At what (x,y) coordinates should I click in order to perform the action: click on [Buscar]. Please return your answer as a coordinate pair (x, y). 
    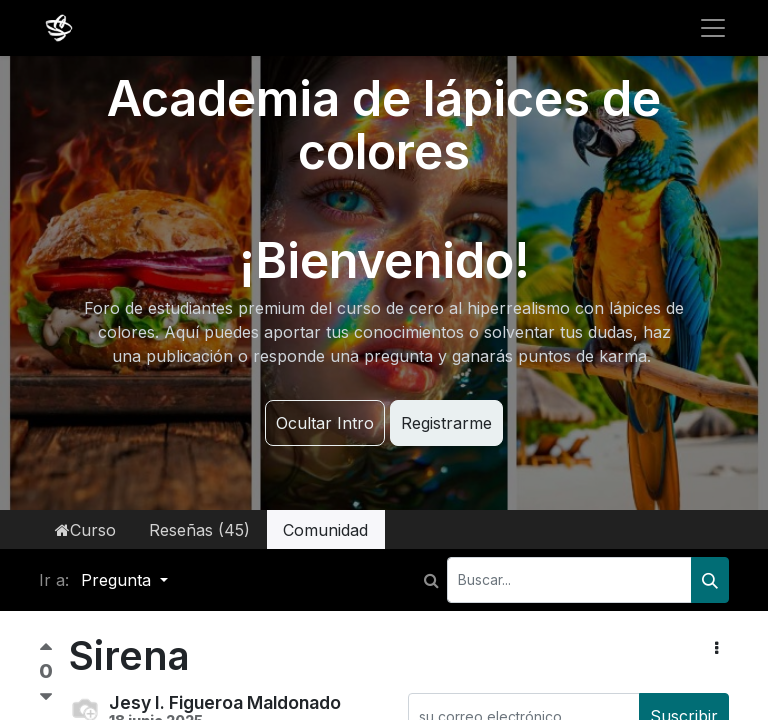
    Looking at the image, I should click on (710, 580).